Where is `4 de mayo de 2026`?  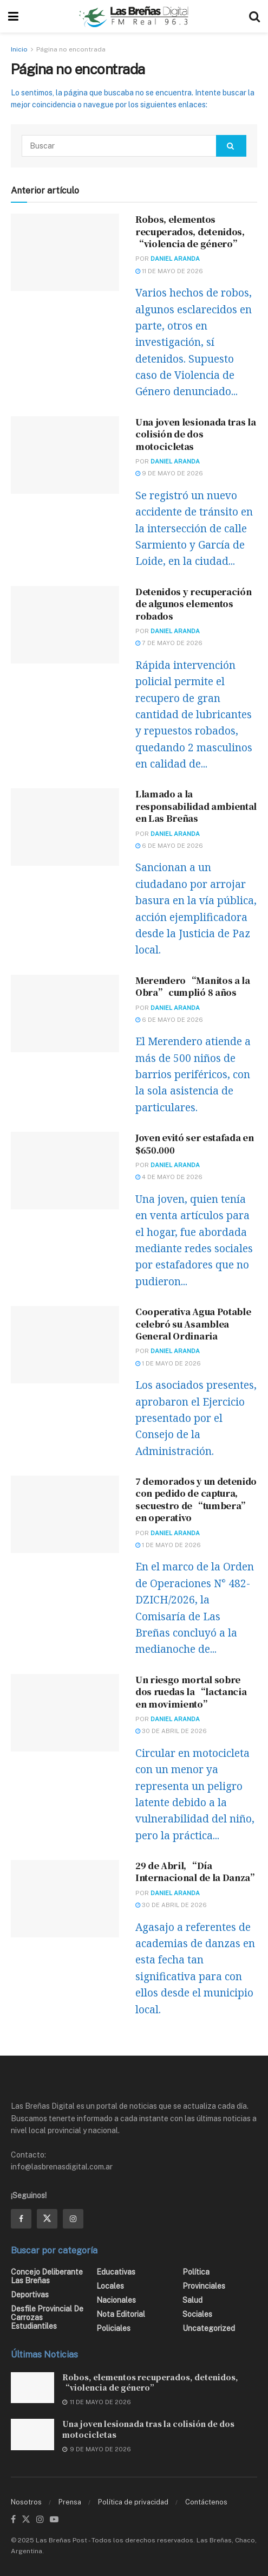 4 de mayo de 2026 is located at coordinates (168, 1177).